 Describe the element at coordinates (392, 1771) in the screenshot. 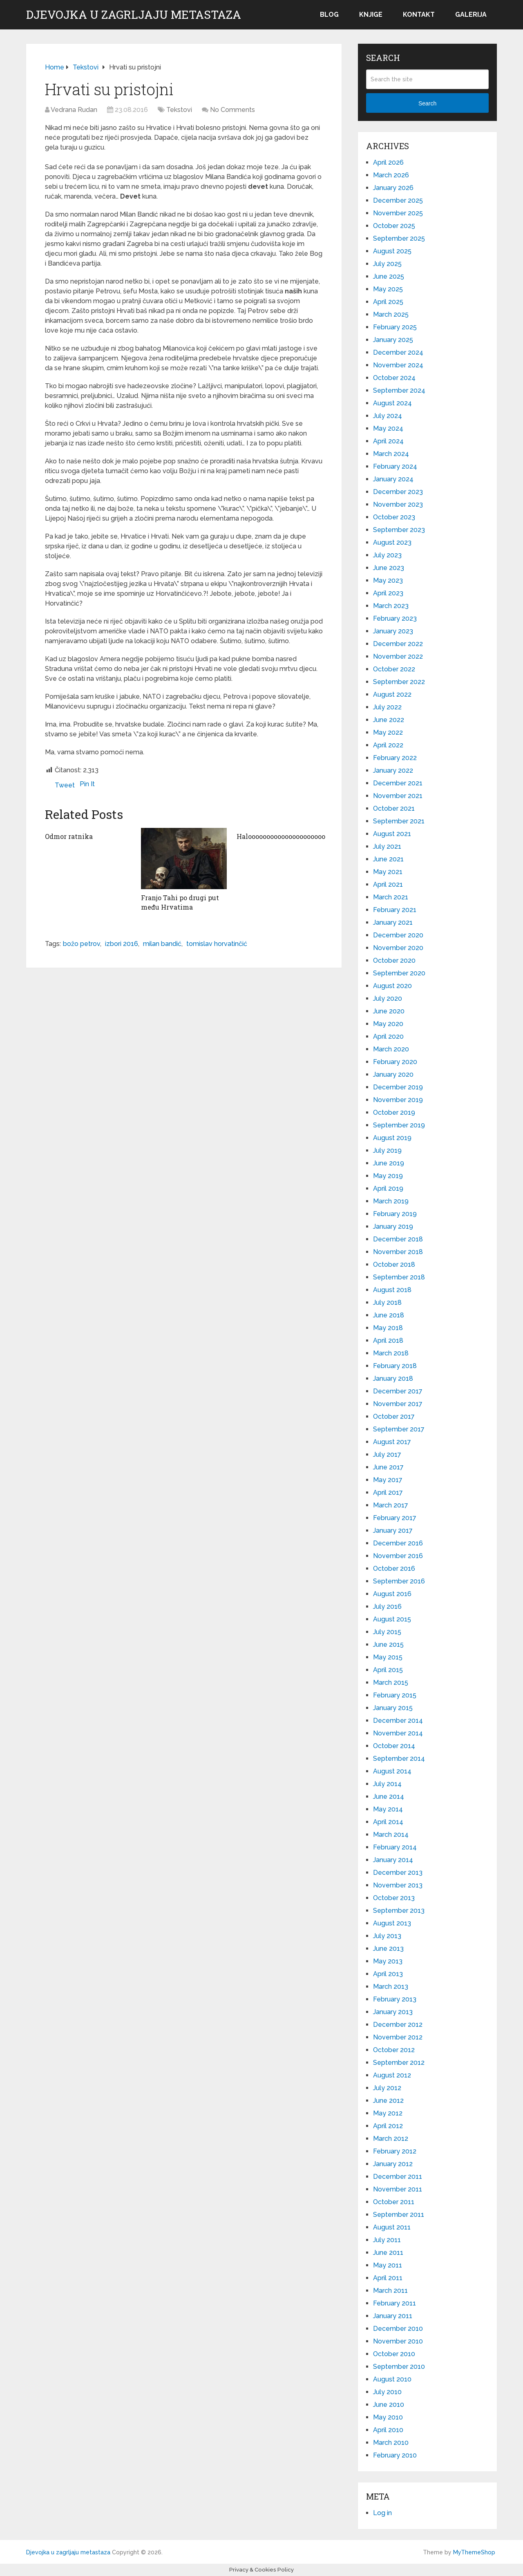

I see `August 2014` at that location.